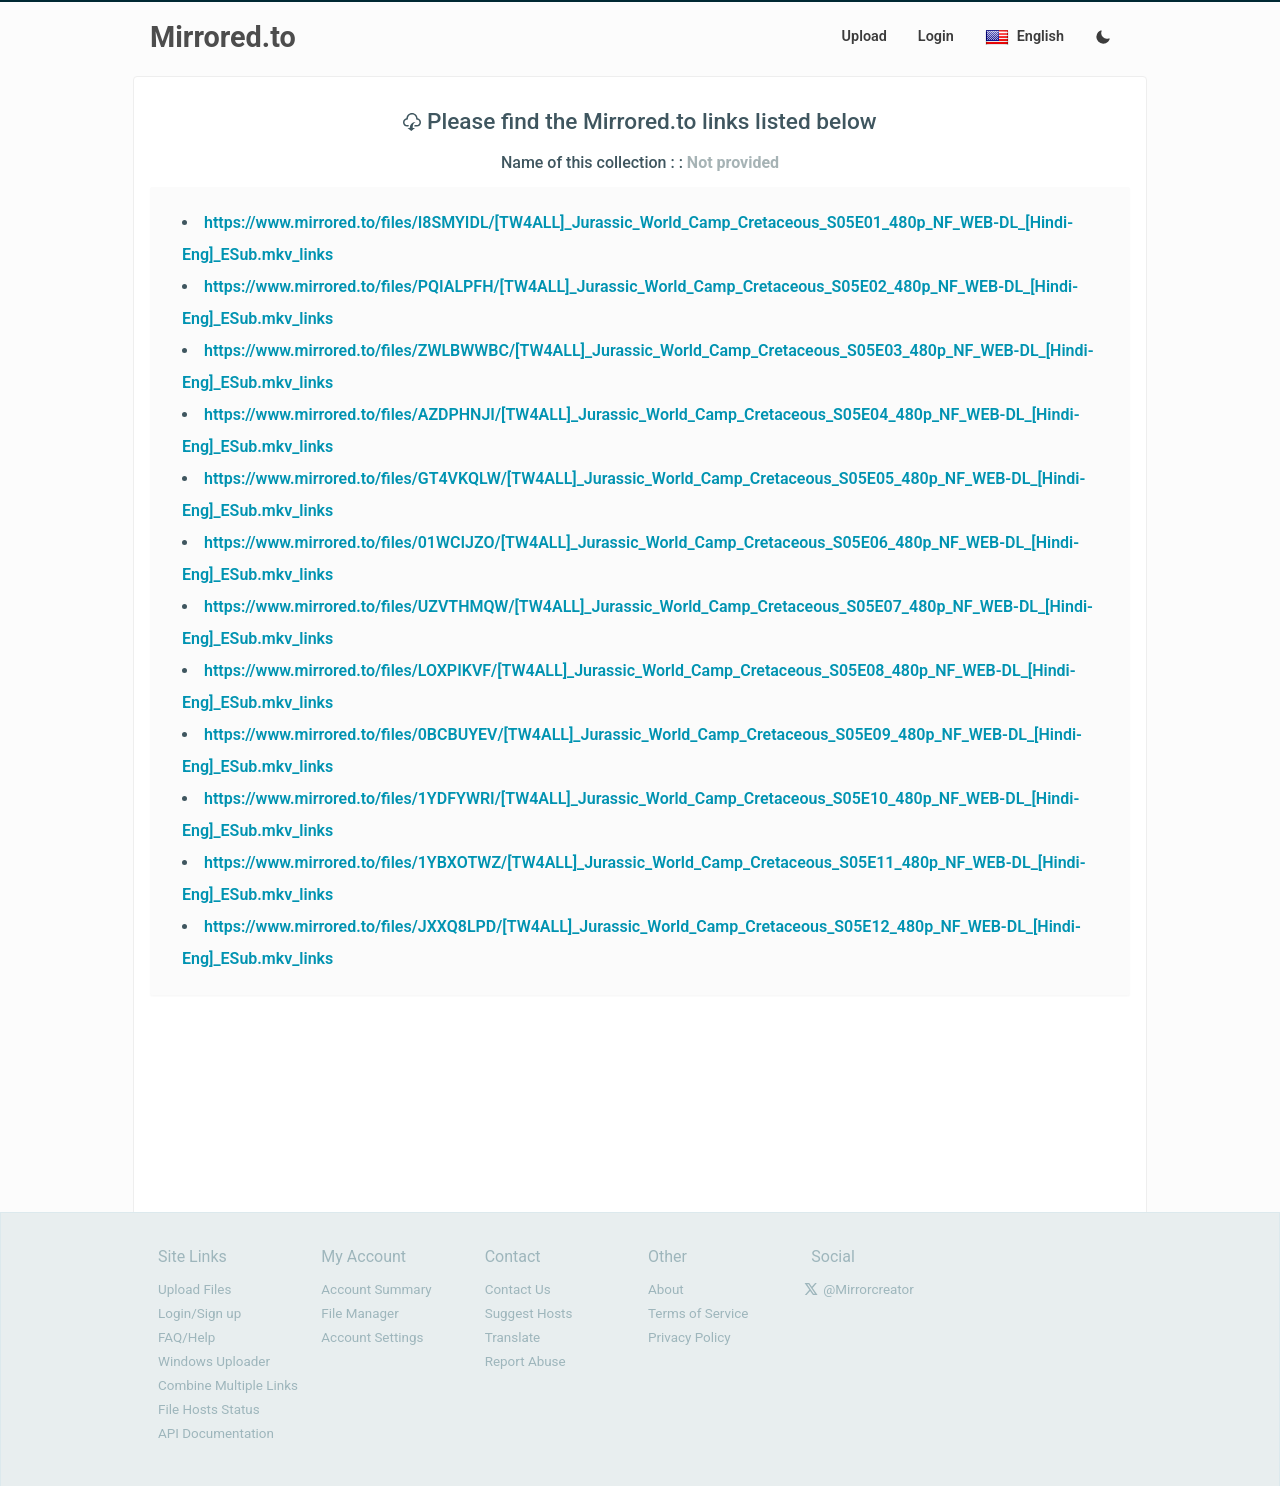 The height and width of the screenshot is (1486, 1280). I want to click on Report Abuse, so click(525, 1361).